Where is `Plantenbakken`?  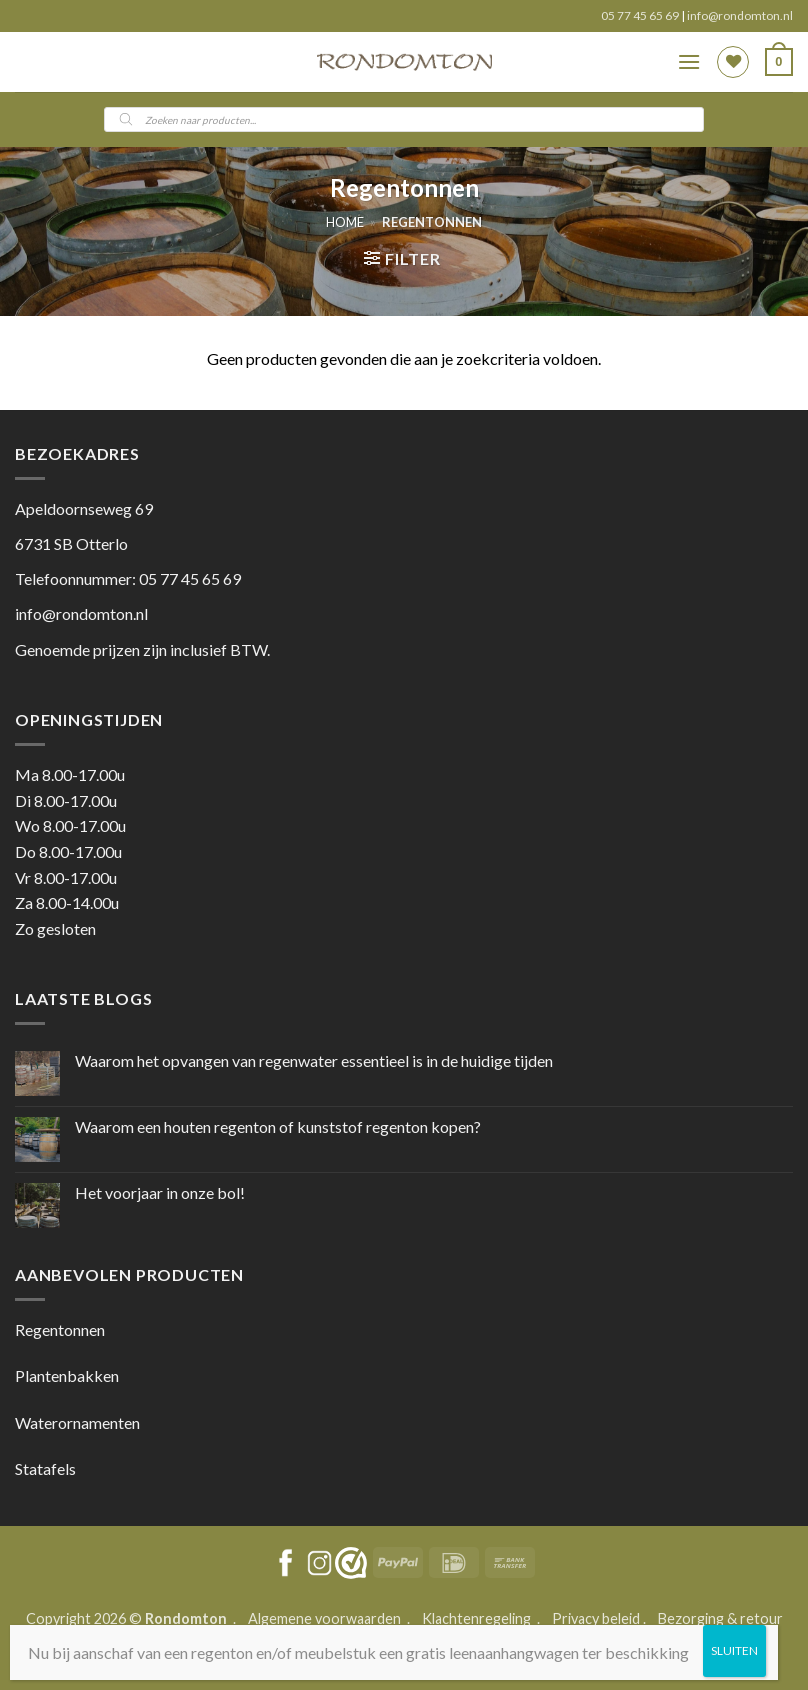
Plantenbakken is located at coordinates (67, 1375).